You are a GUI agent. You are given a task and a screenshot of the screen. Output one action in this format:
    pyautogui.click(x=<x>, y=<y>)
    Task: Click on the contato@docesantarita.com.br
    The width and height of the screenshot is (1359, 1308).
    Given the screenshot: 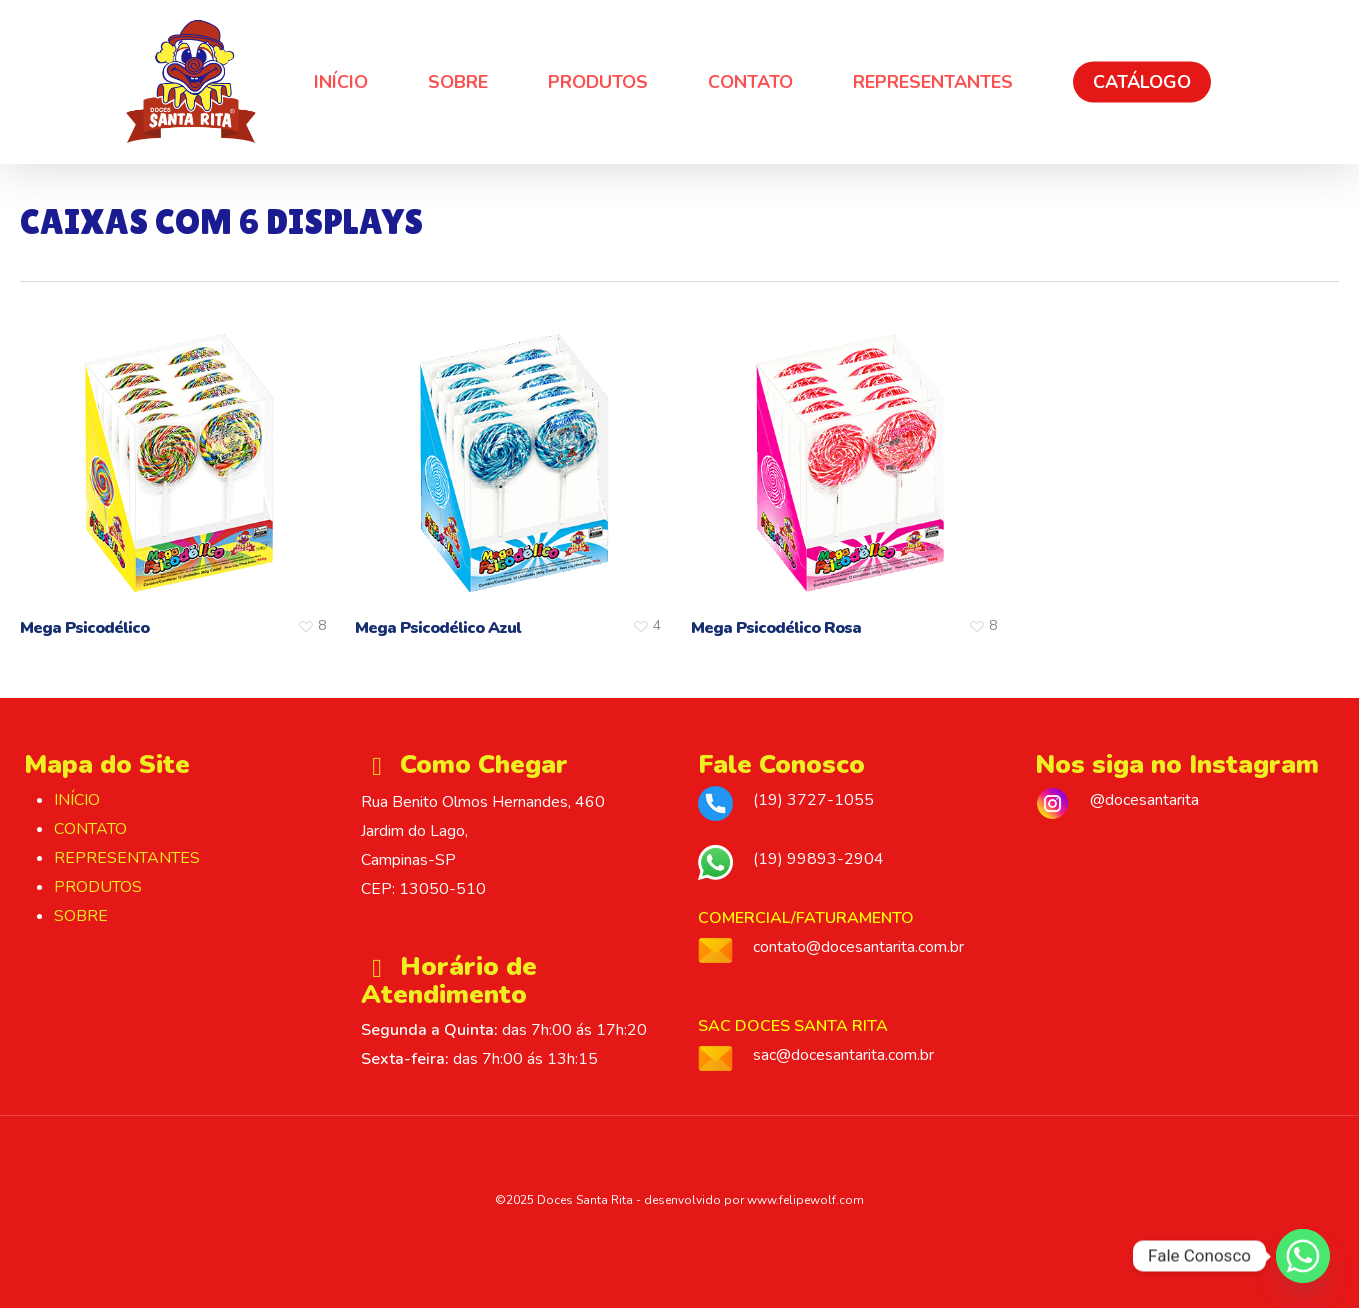 What is the action you would take?
    pyautogui.click(x=858, y=947)
    